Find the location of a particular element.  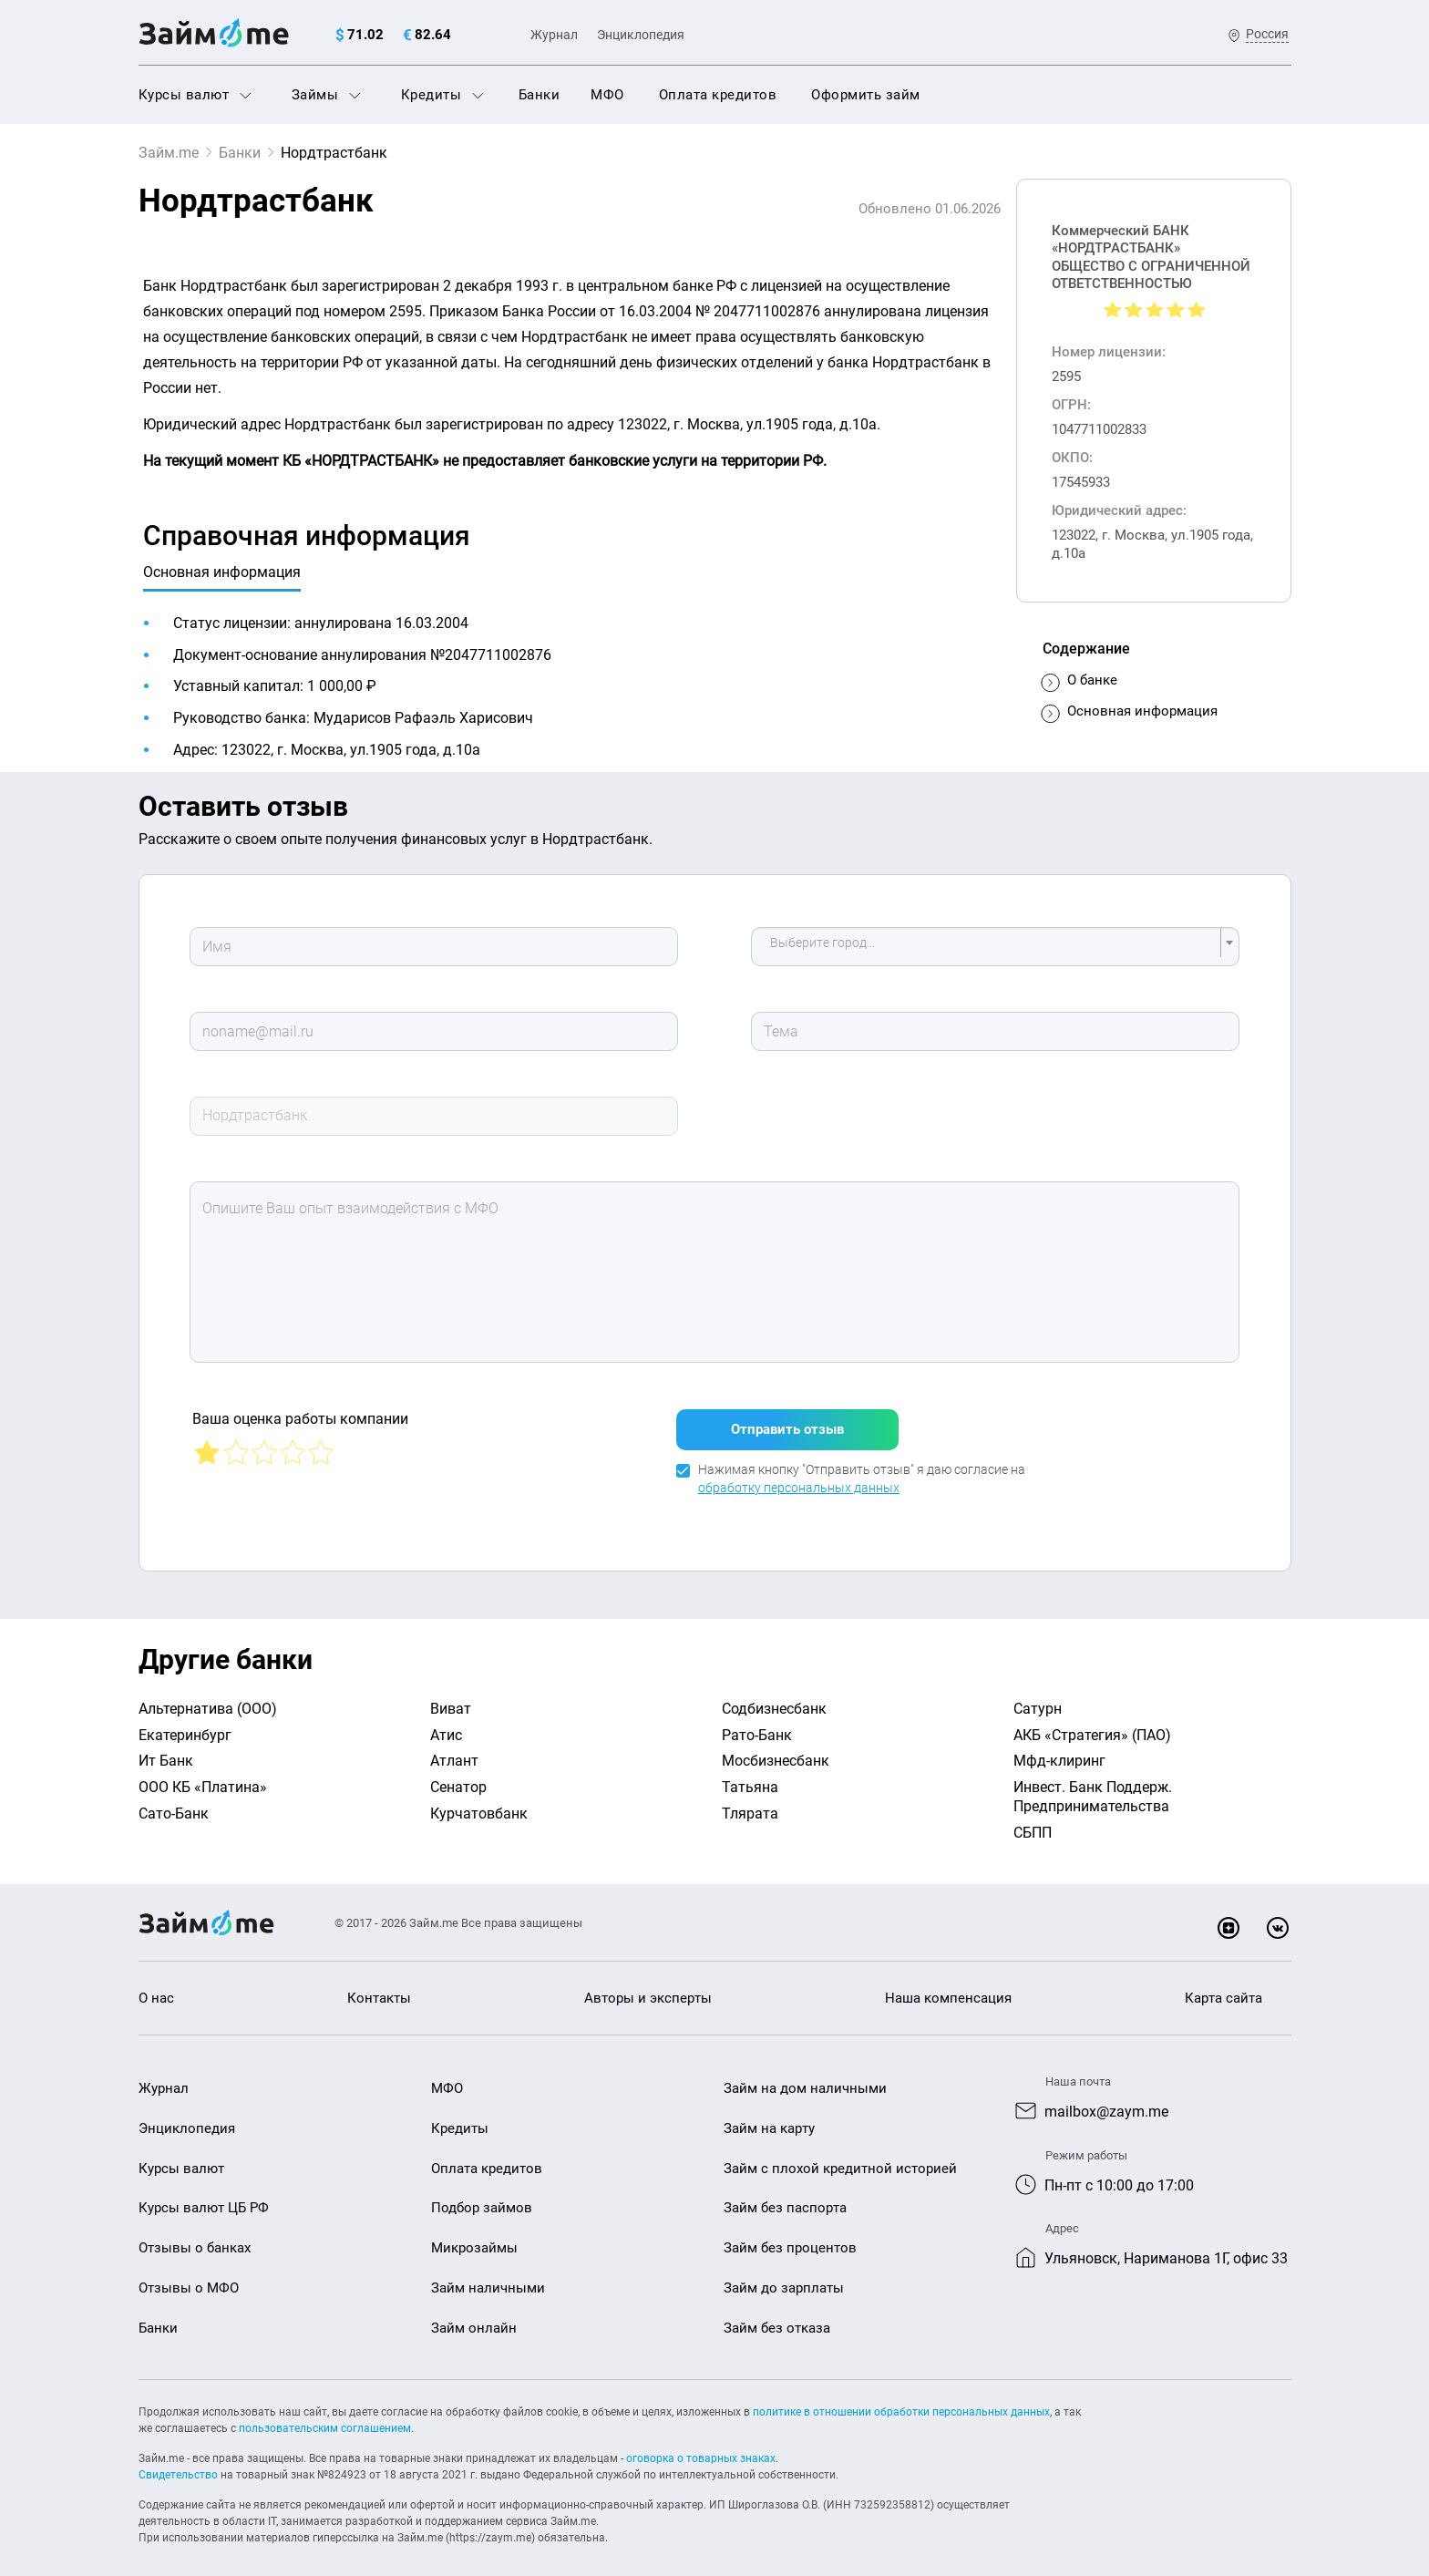

Сатурн is located at coordinates (1037, 1697).